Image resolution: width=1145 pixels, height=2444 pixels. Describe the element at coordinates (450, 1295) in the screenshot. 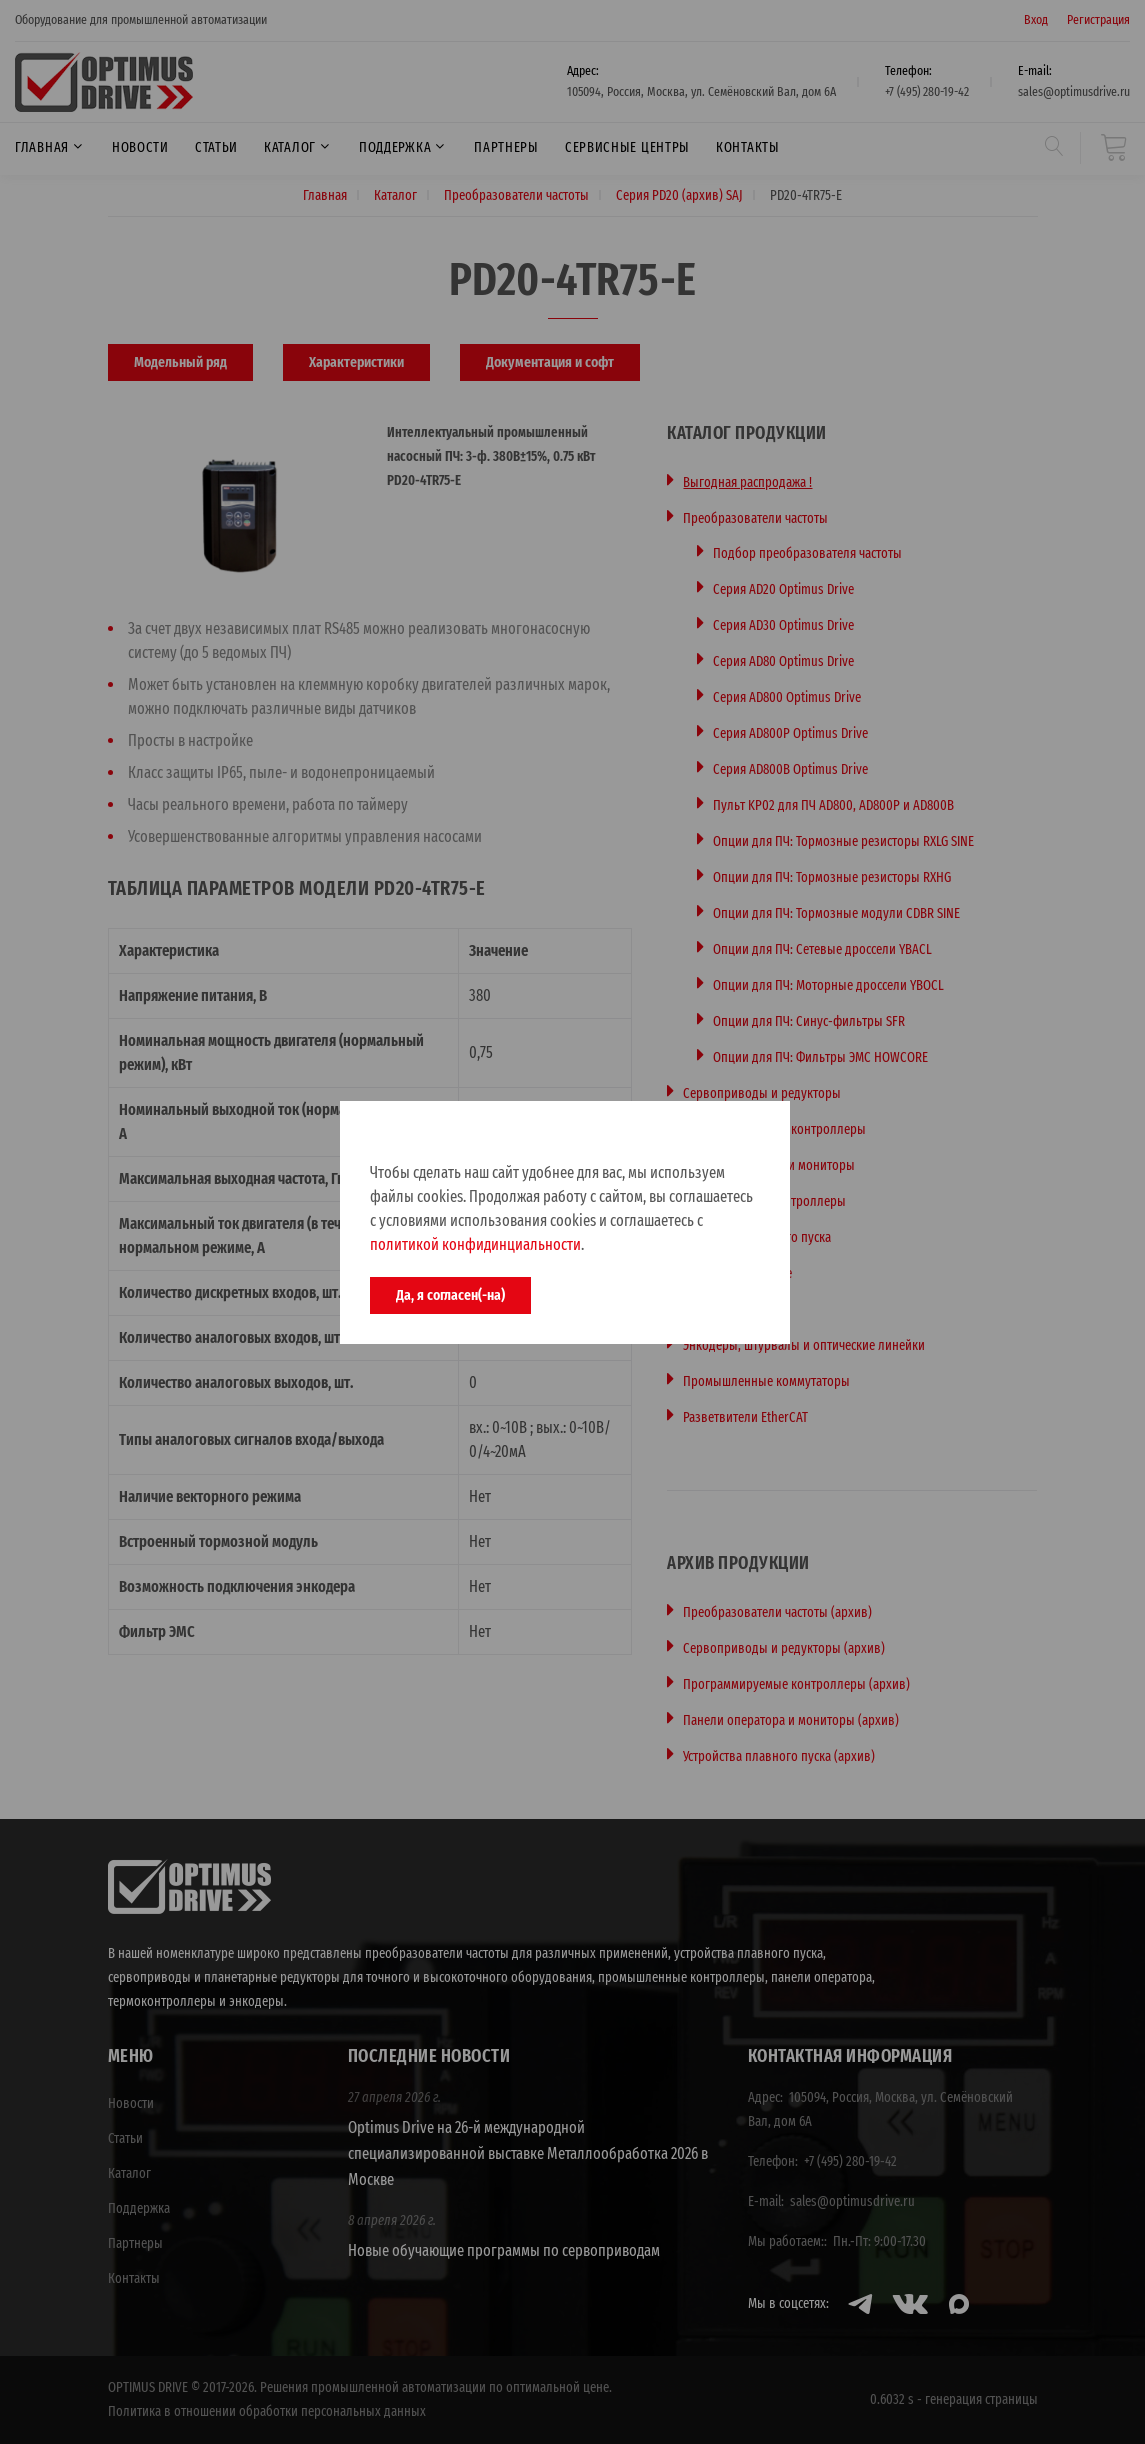

I see `Да, я согласен(-на)` at that location.